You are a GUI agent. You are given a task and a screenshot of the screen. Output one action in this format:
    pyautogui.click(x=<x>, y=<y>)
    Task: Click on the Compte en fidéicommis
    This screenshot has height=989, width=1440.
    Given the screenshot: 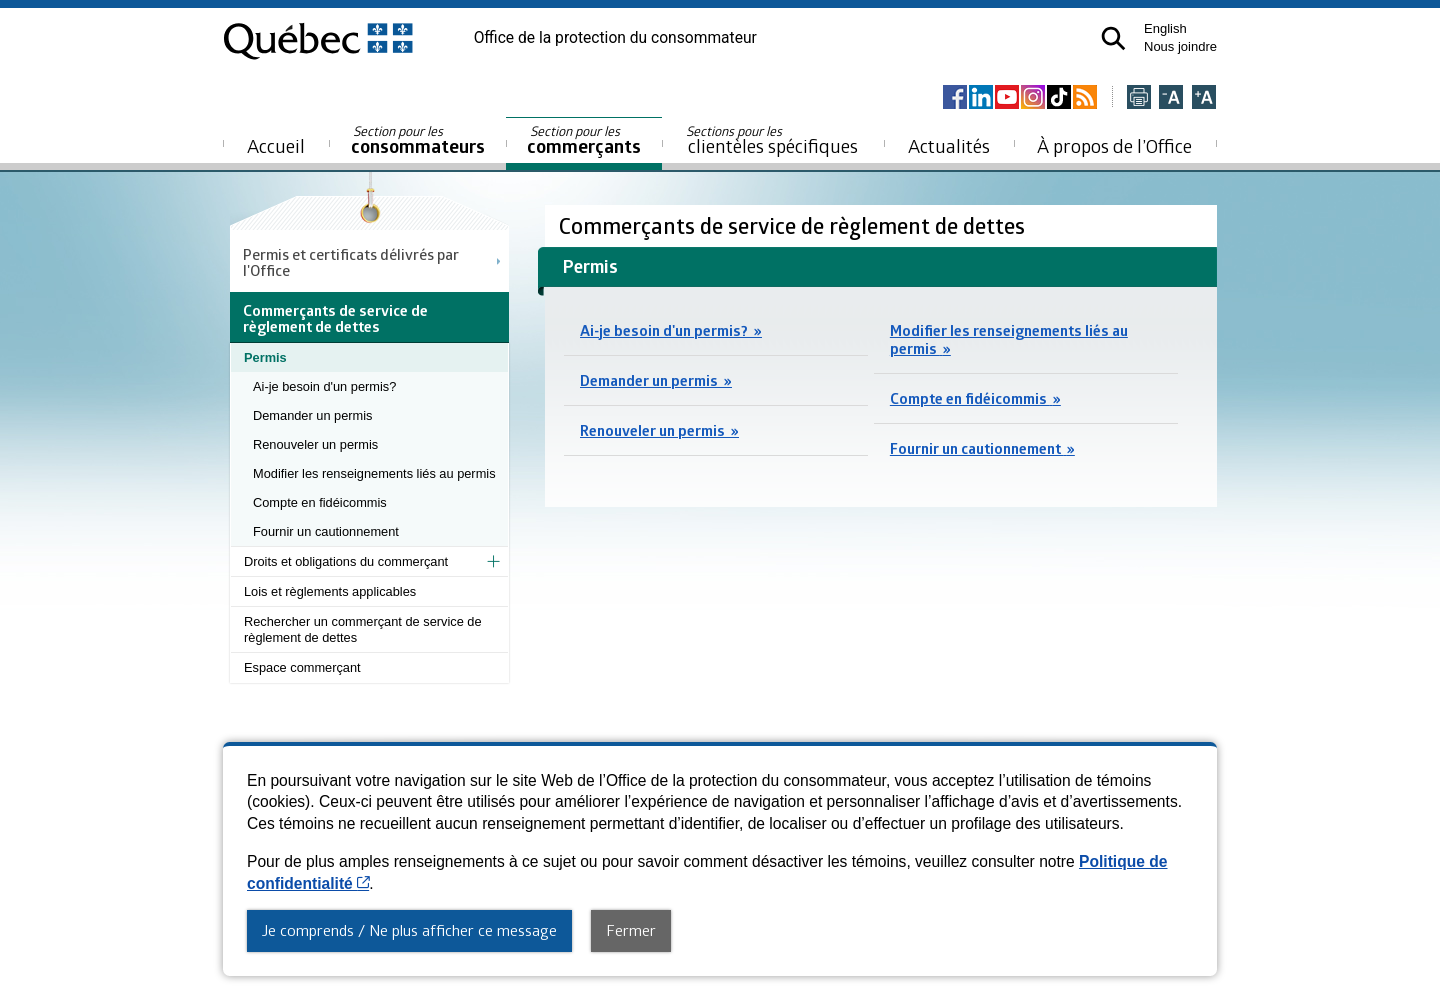 What is the action you would take?
    pyautogui.click(x=320, y=502)
    